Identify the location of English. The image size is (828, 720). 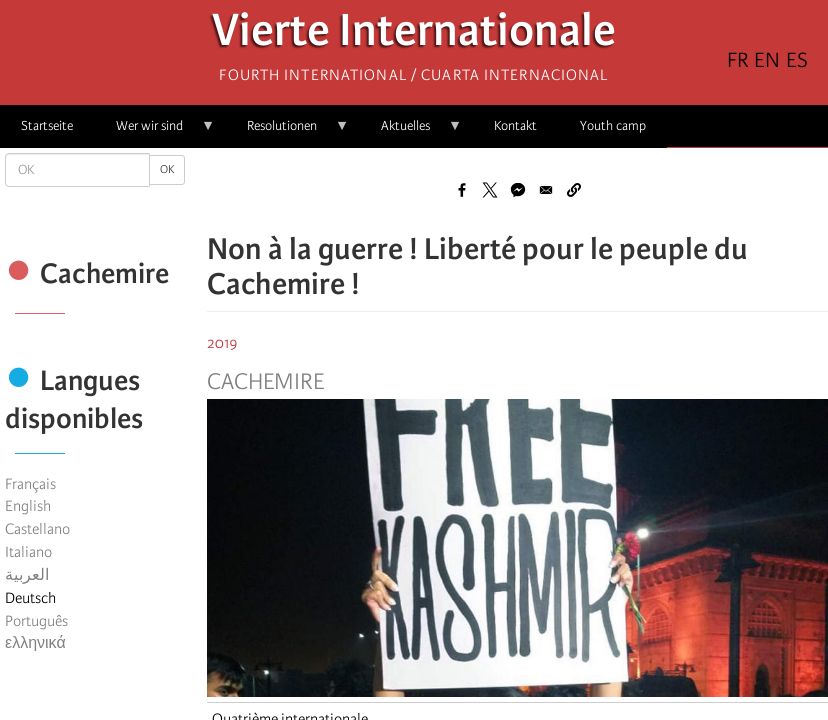
(28, 506).